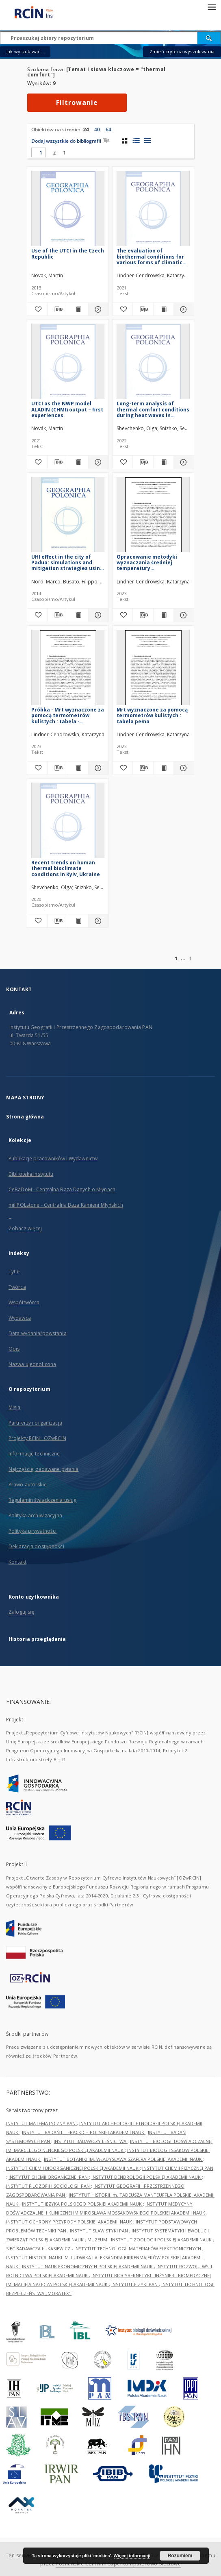  Describe the element at coordinates (153, 409) in the screenshot. I see `Long-term analysis of thermal comfort conditions during heat waves in Ukraine` at that location.